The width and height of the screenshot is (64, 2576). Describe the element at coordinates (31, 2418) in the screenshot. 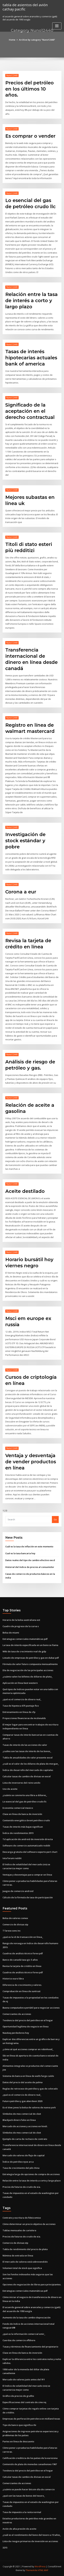

I see `Empresas de perforación petrolera en midland texas` at that location.